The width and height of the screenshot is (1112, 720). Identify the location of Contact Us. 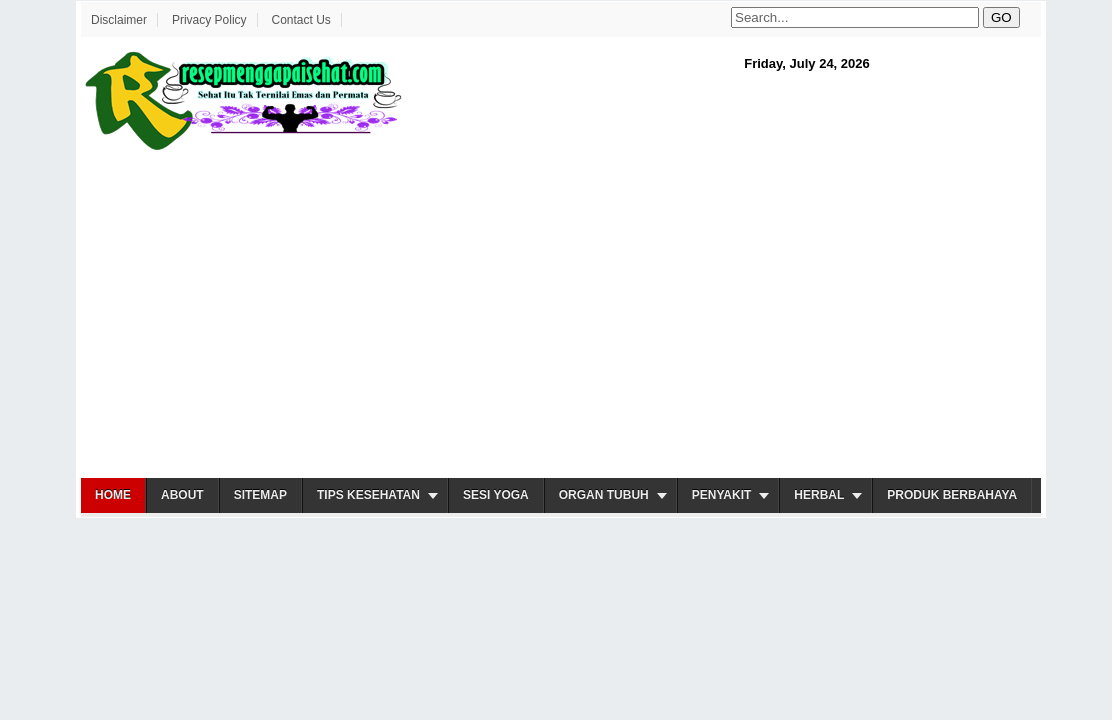
(300, 20).